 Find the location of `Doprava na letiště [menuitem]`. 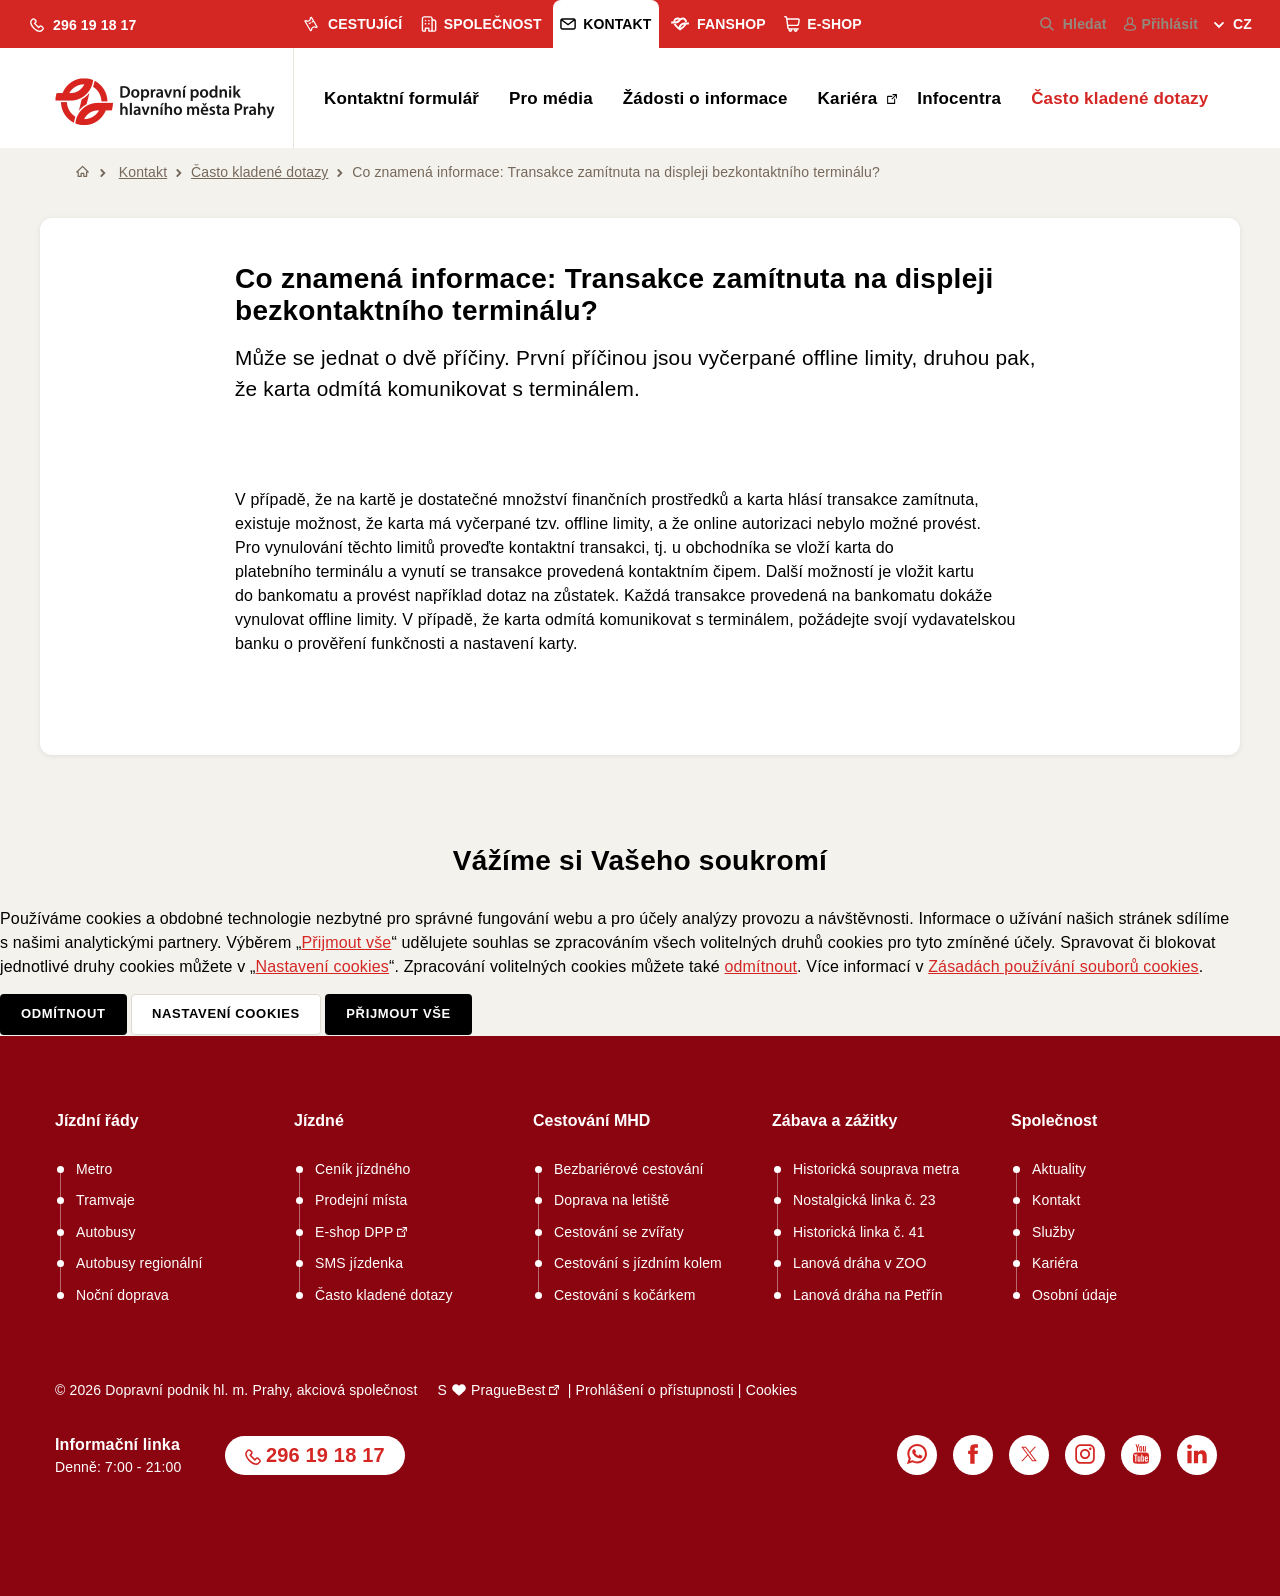

Doprava na letiště [menuitem] is located at coordinates (612, 1200).